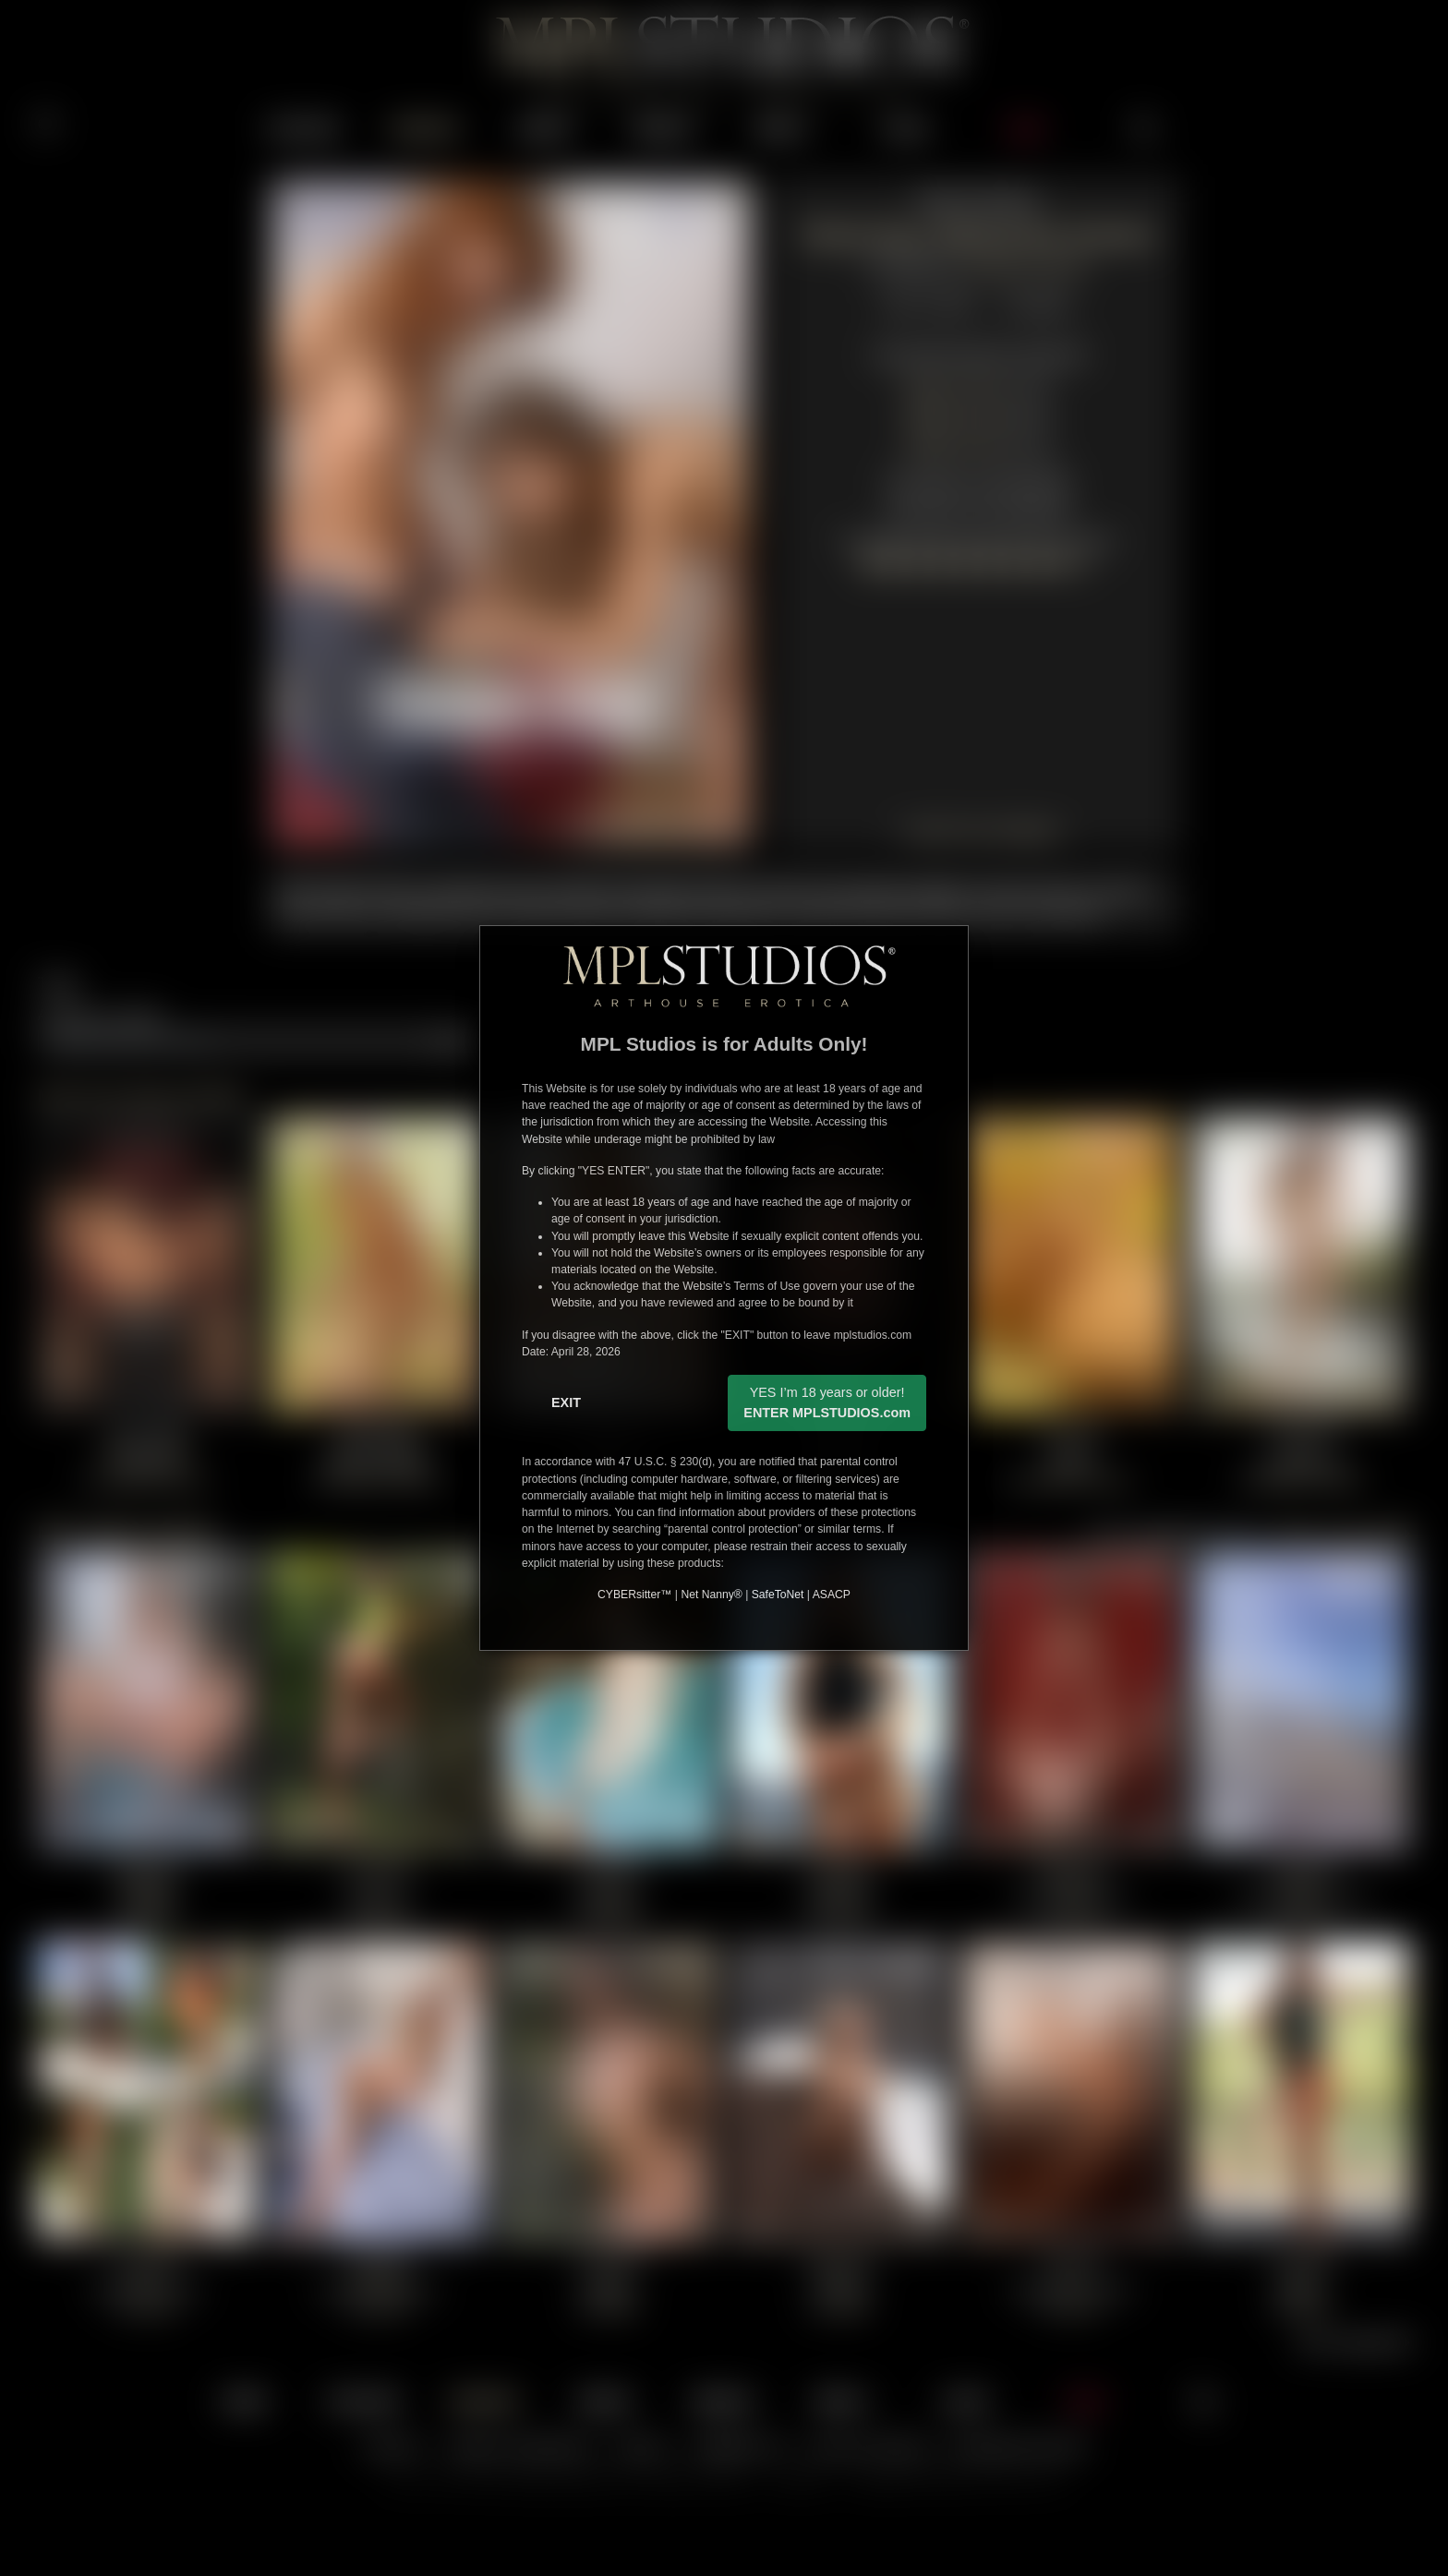 Image resolution: width=1448 pixels, height=2576 pixels. Describe the element at coordinates (832, 1594) in the screenshot. I see `ASACP` at that location.